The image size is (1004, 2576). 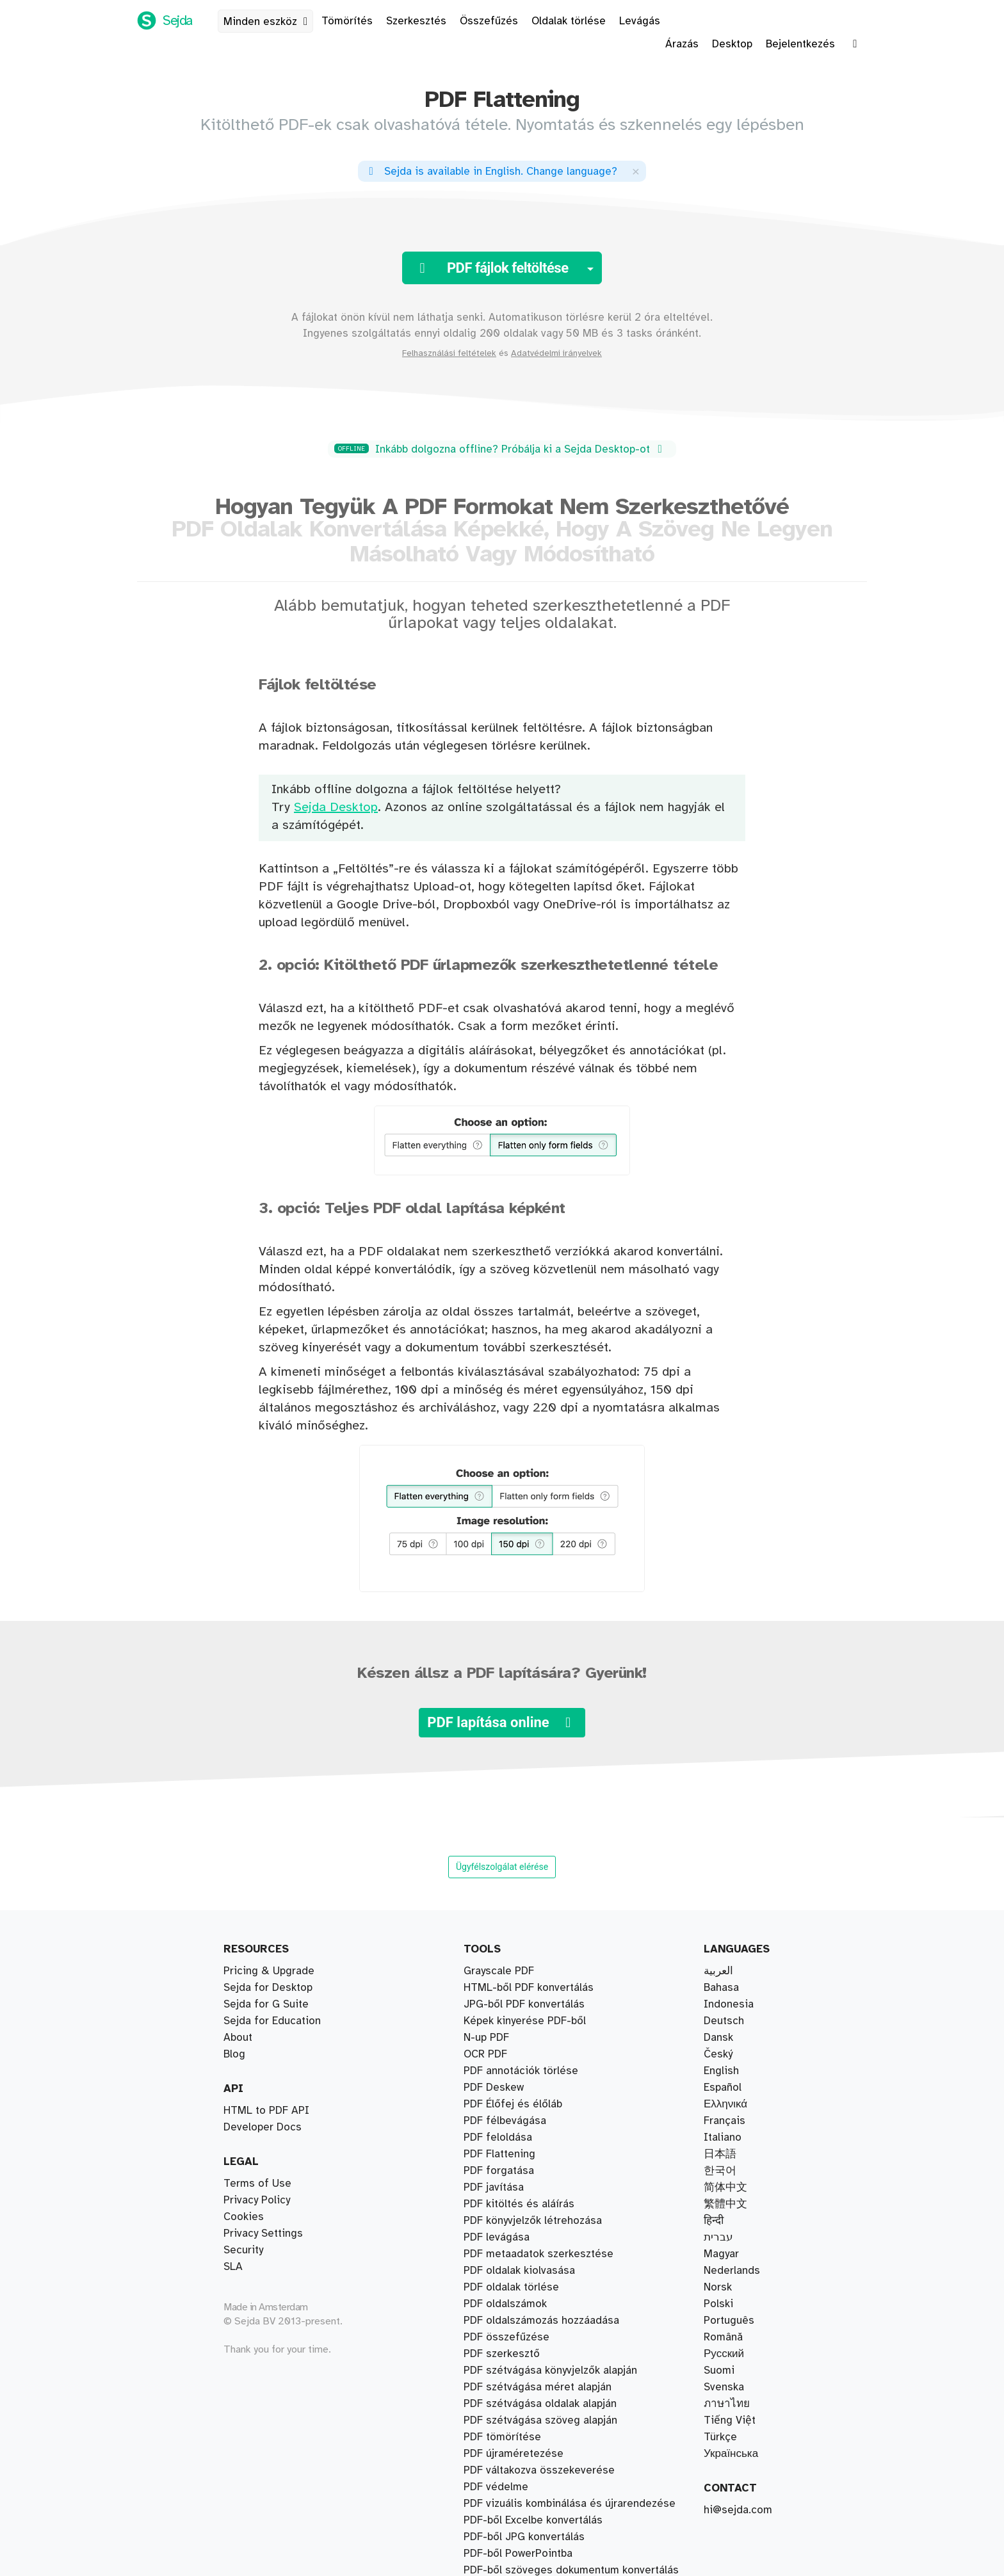 I want to click on العربية, so click(x=718, y=1971).